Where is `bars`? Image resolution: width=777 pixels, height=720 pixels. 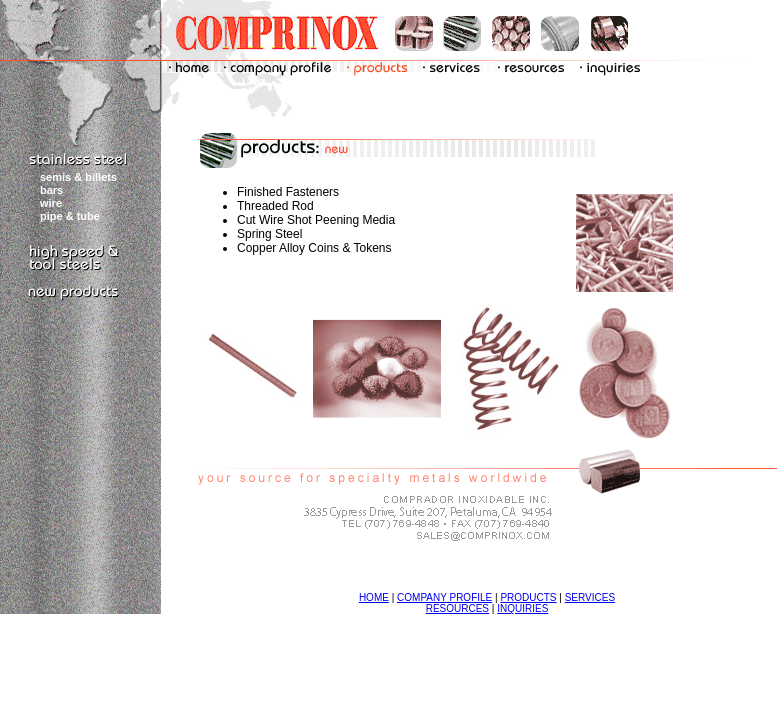 bars is located at coordinates (51, 190).